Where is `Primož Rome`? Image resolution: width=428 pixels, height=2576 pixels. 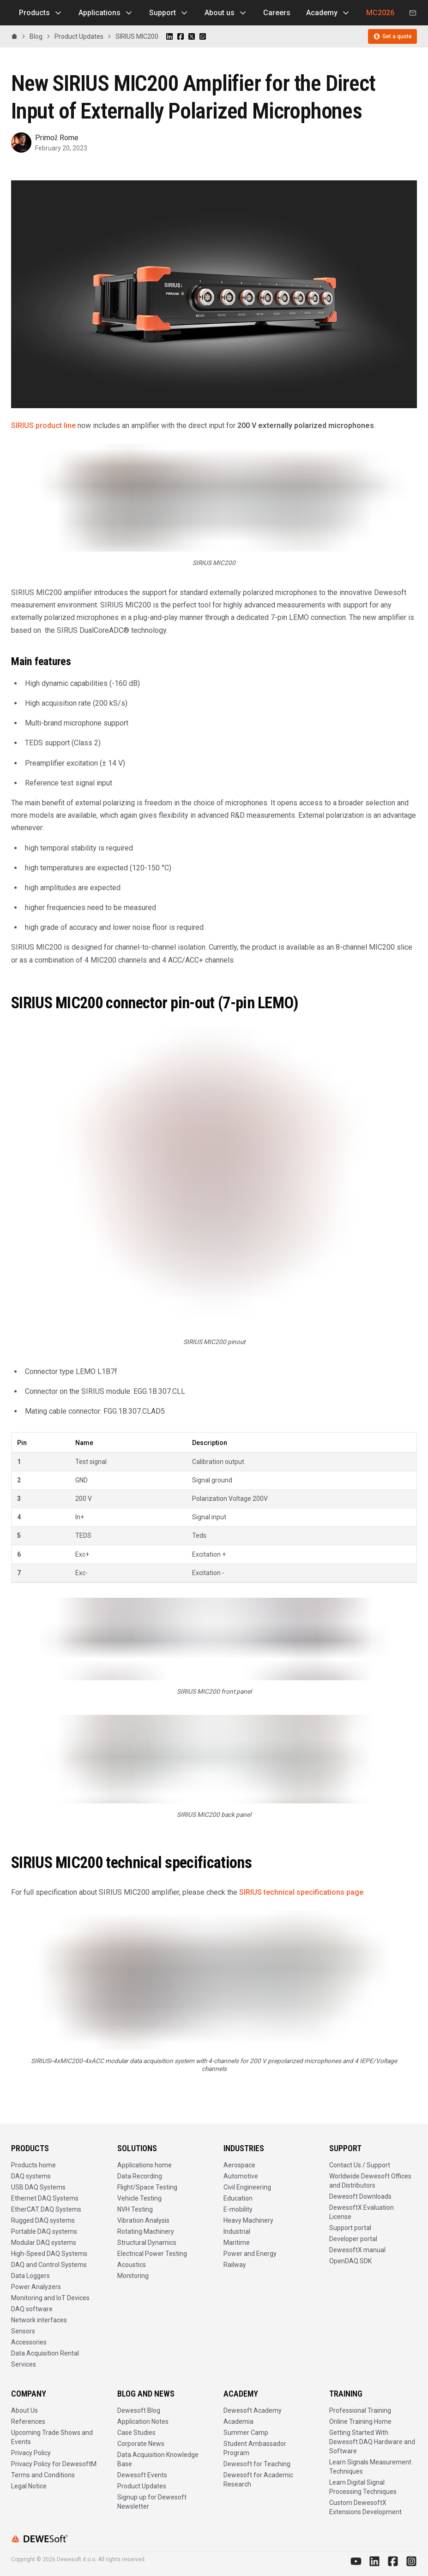 Primož Rome is located at coordinates (56, 137).